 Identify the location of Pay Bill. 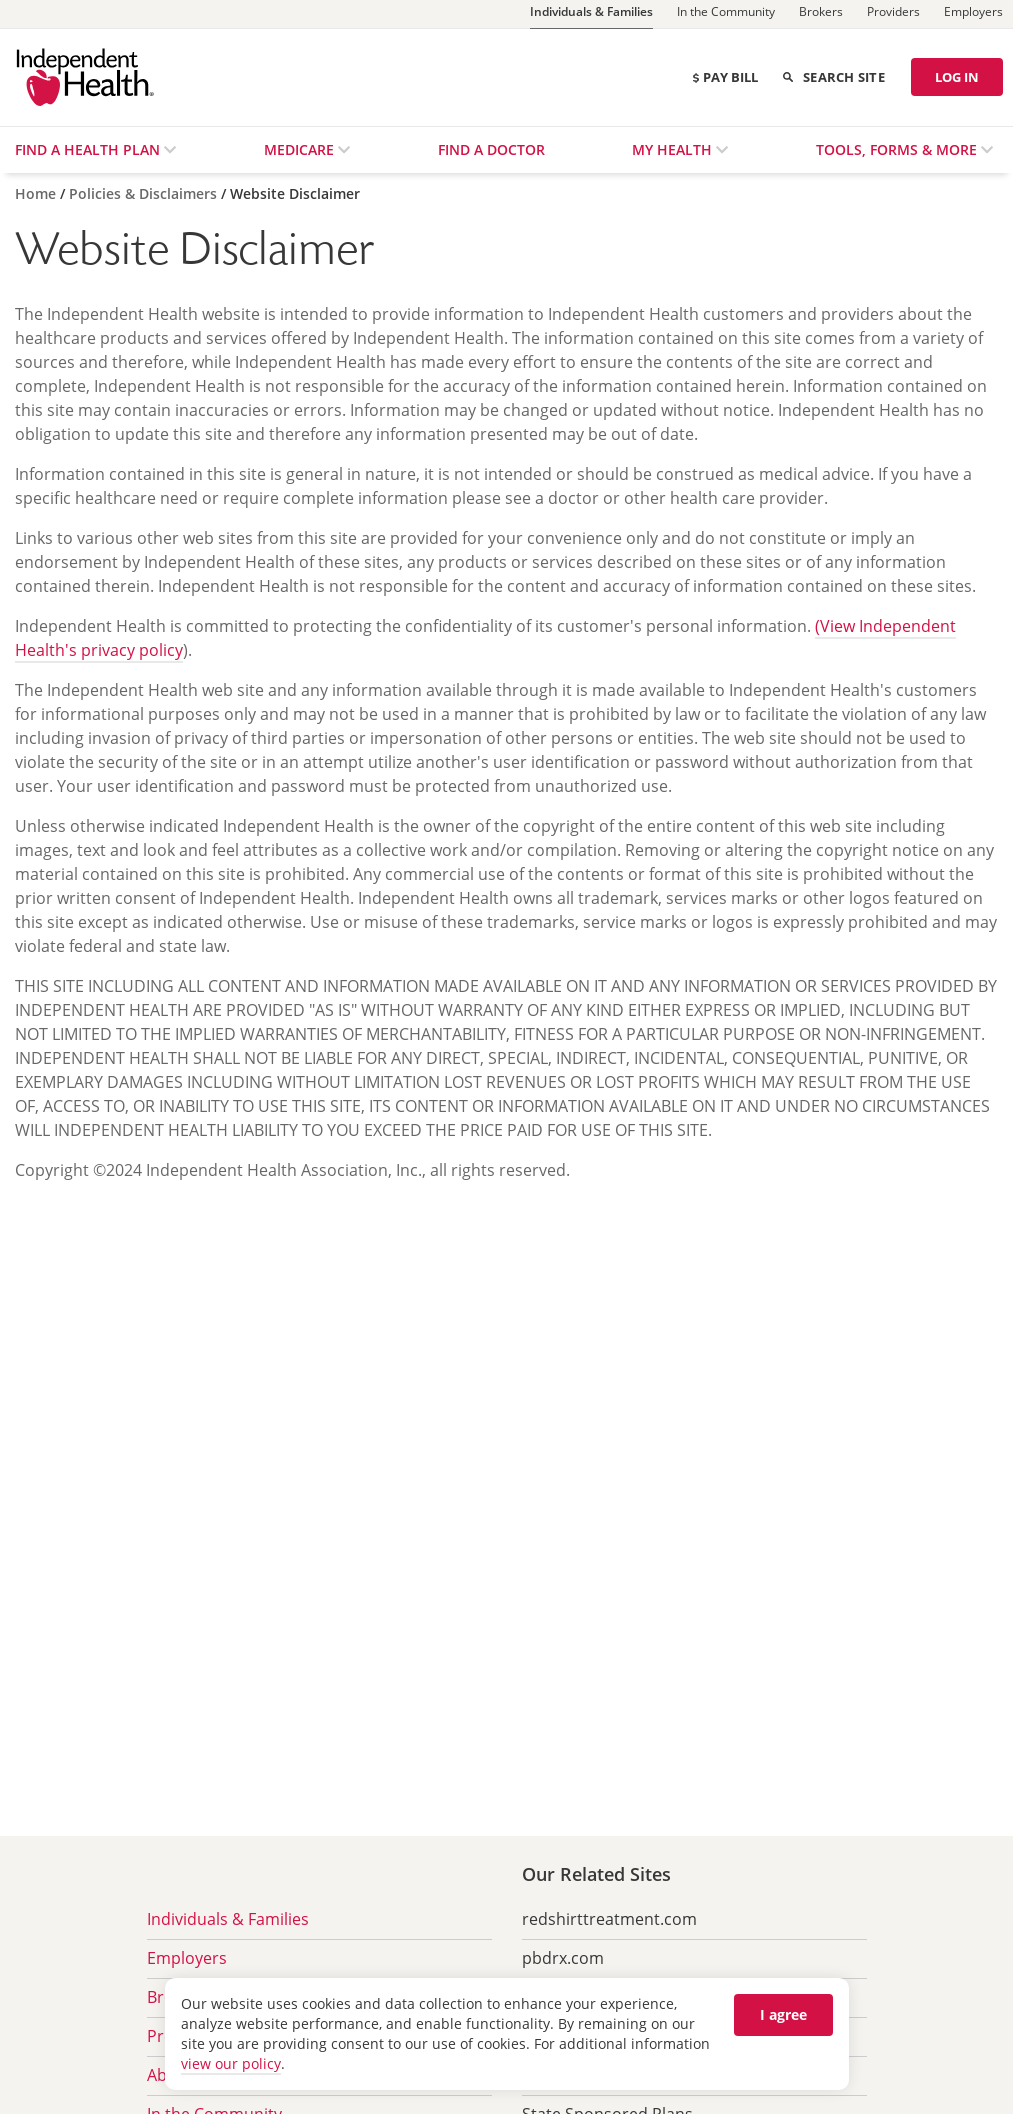
(724, 77).